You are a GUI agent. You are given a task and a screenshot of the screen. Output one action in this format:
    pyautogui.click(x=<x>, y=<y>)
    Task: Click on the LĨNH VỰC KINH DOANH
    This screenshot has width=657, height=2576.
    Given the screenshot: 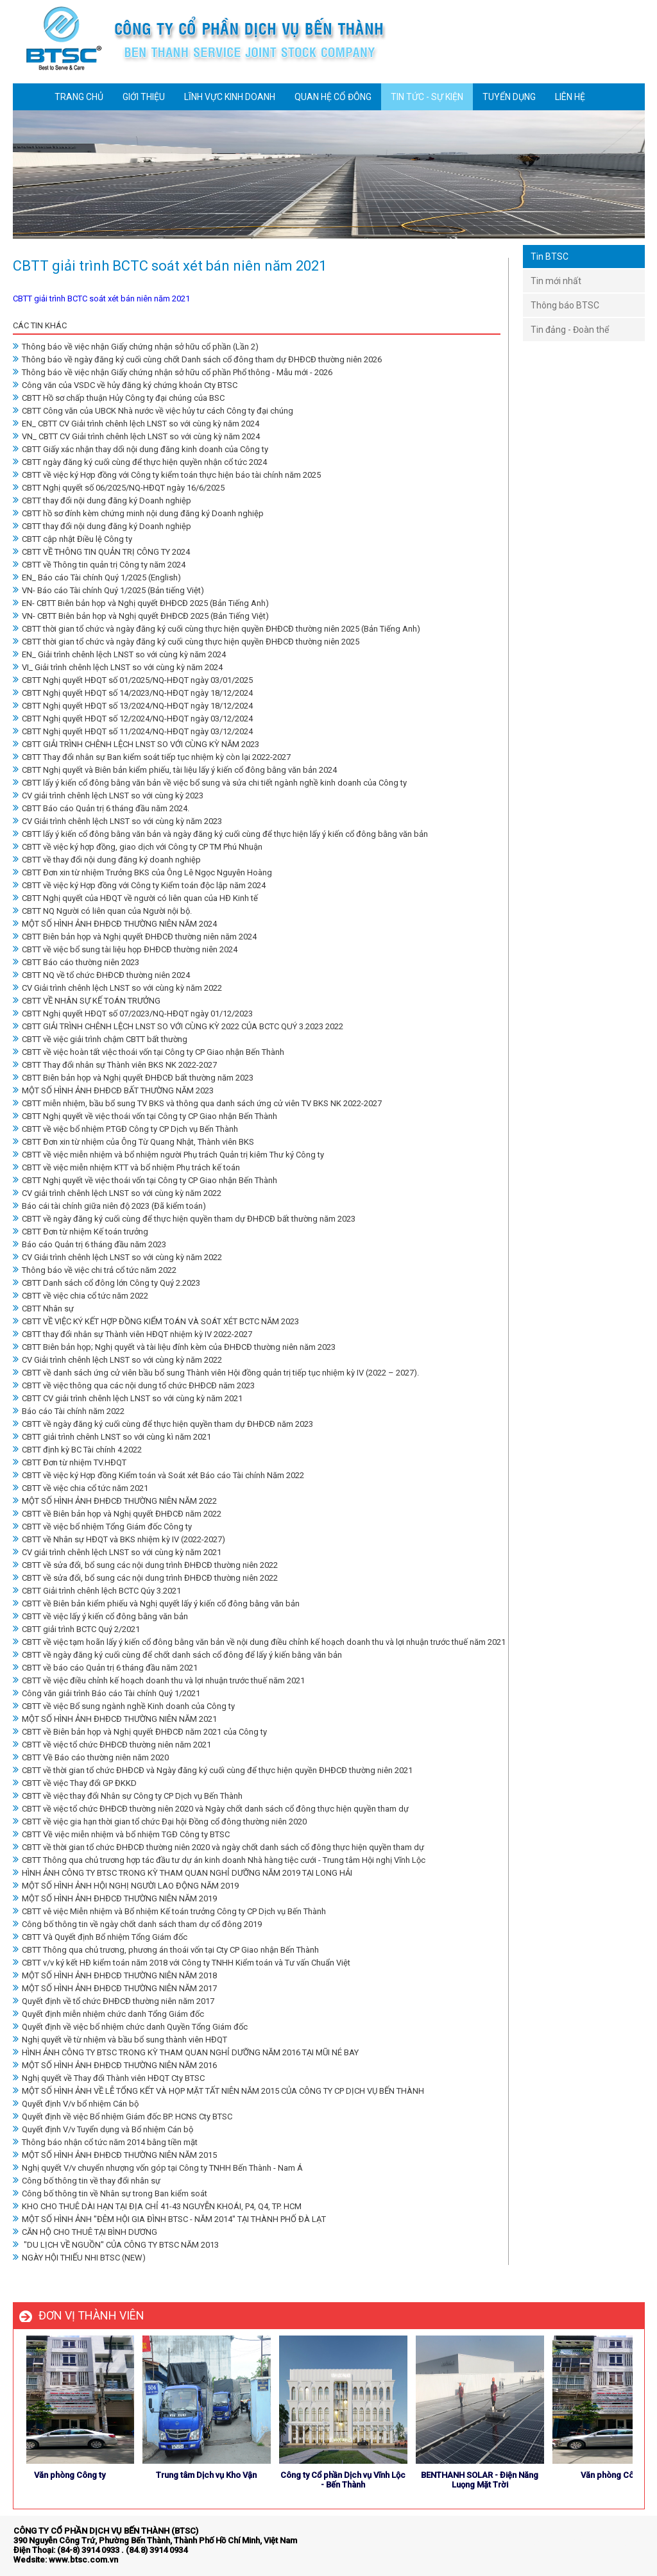 What is the action you would take?
    pyautogui.click(x=229, y=97)
    